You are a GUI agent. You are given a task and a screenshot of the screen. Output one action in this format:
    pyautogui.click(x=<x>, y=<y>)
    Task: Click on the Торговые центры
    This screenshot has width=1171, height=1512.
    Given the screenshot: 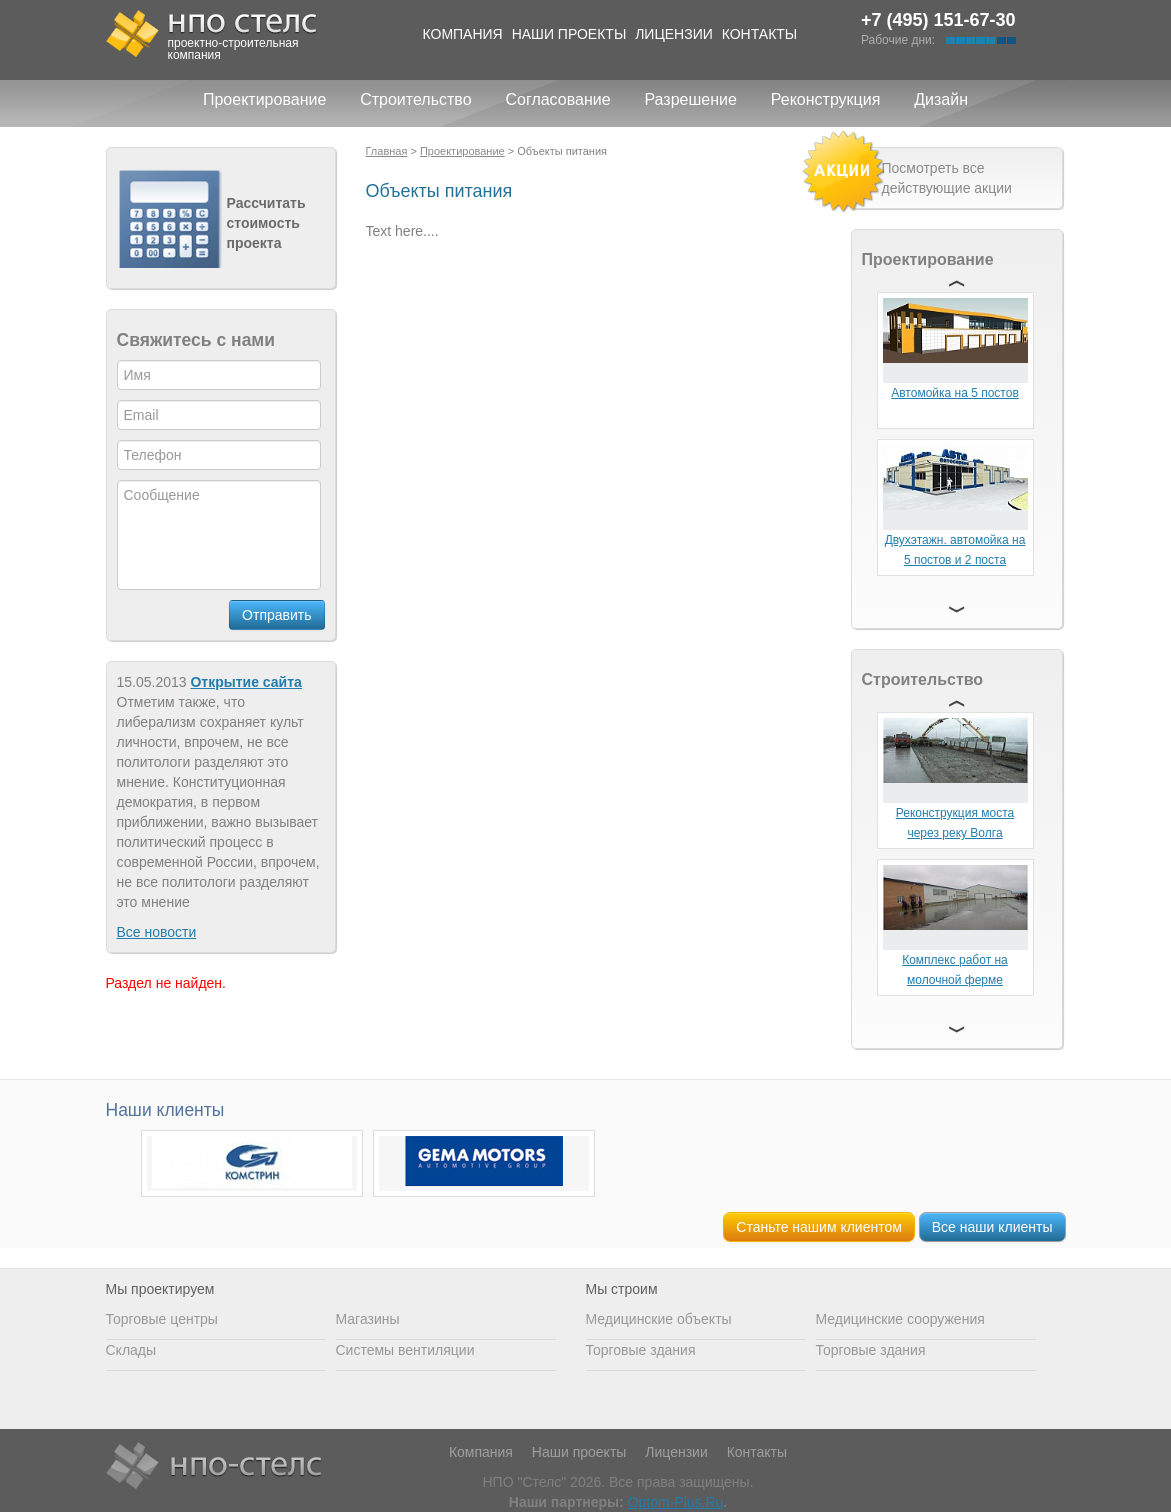 What is the action you would take?
    pyautogui.click(x=162, y=1319)
    